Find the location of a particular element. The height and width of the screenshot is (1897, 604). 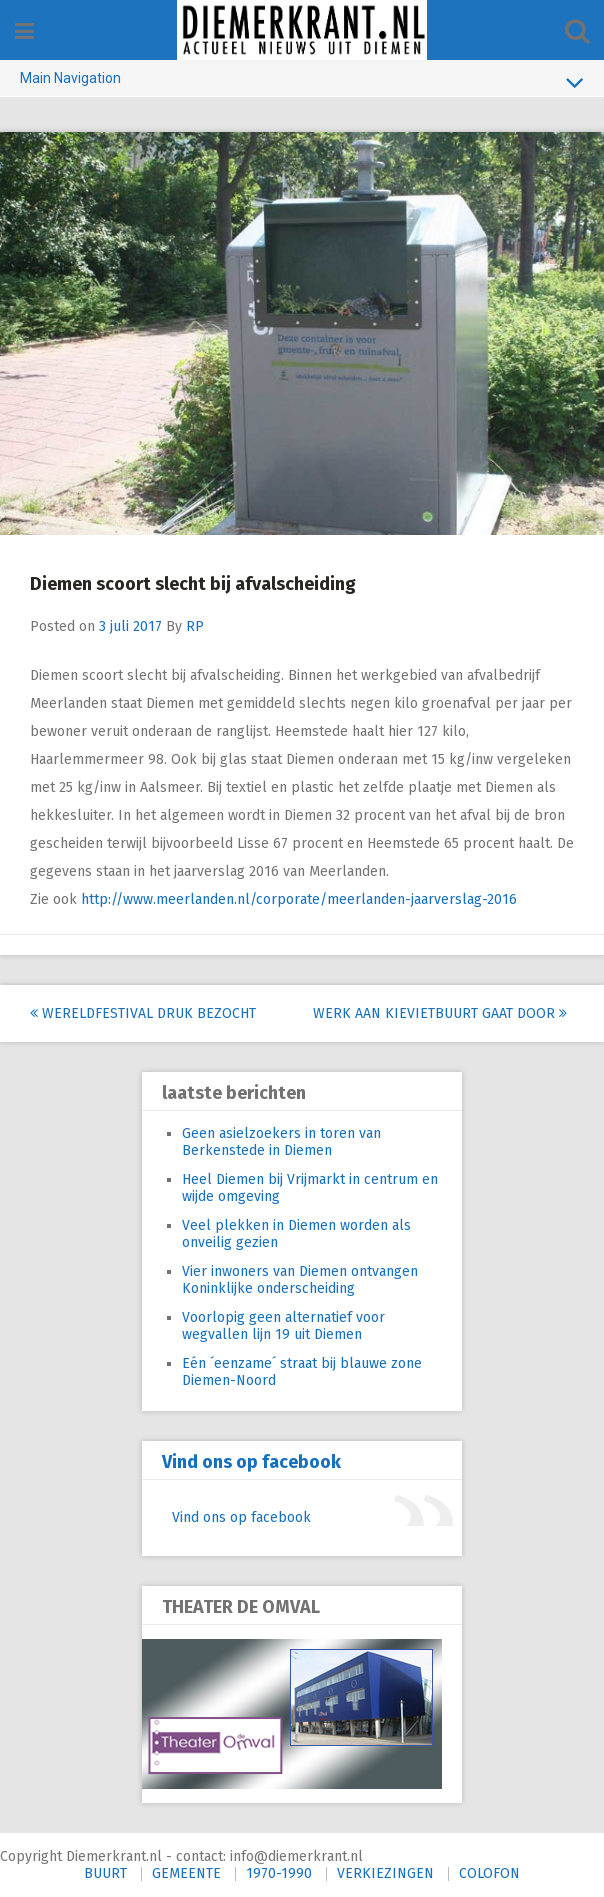

VERKIEZINGEN is located at coordinates (385, 1873).